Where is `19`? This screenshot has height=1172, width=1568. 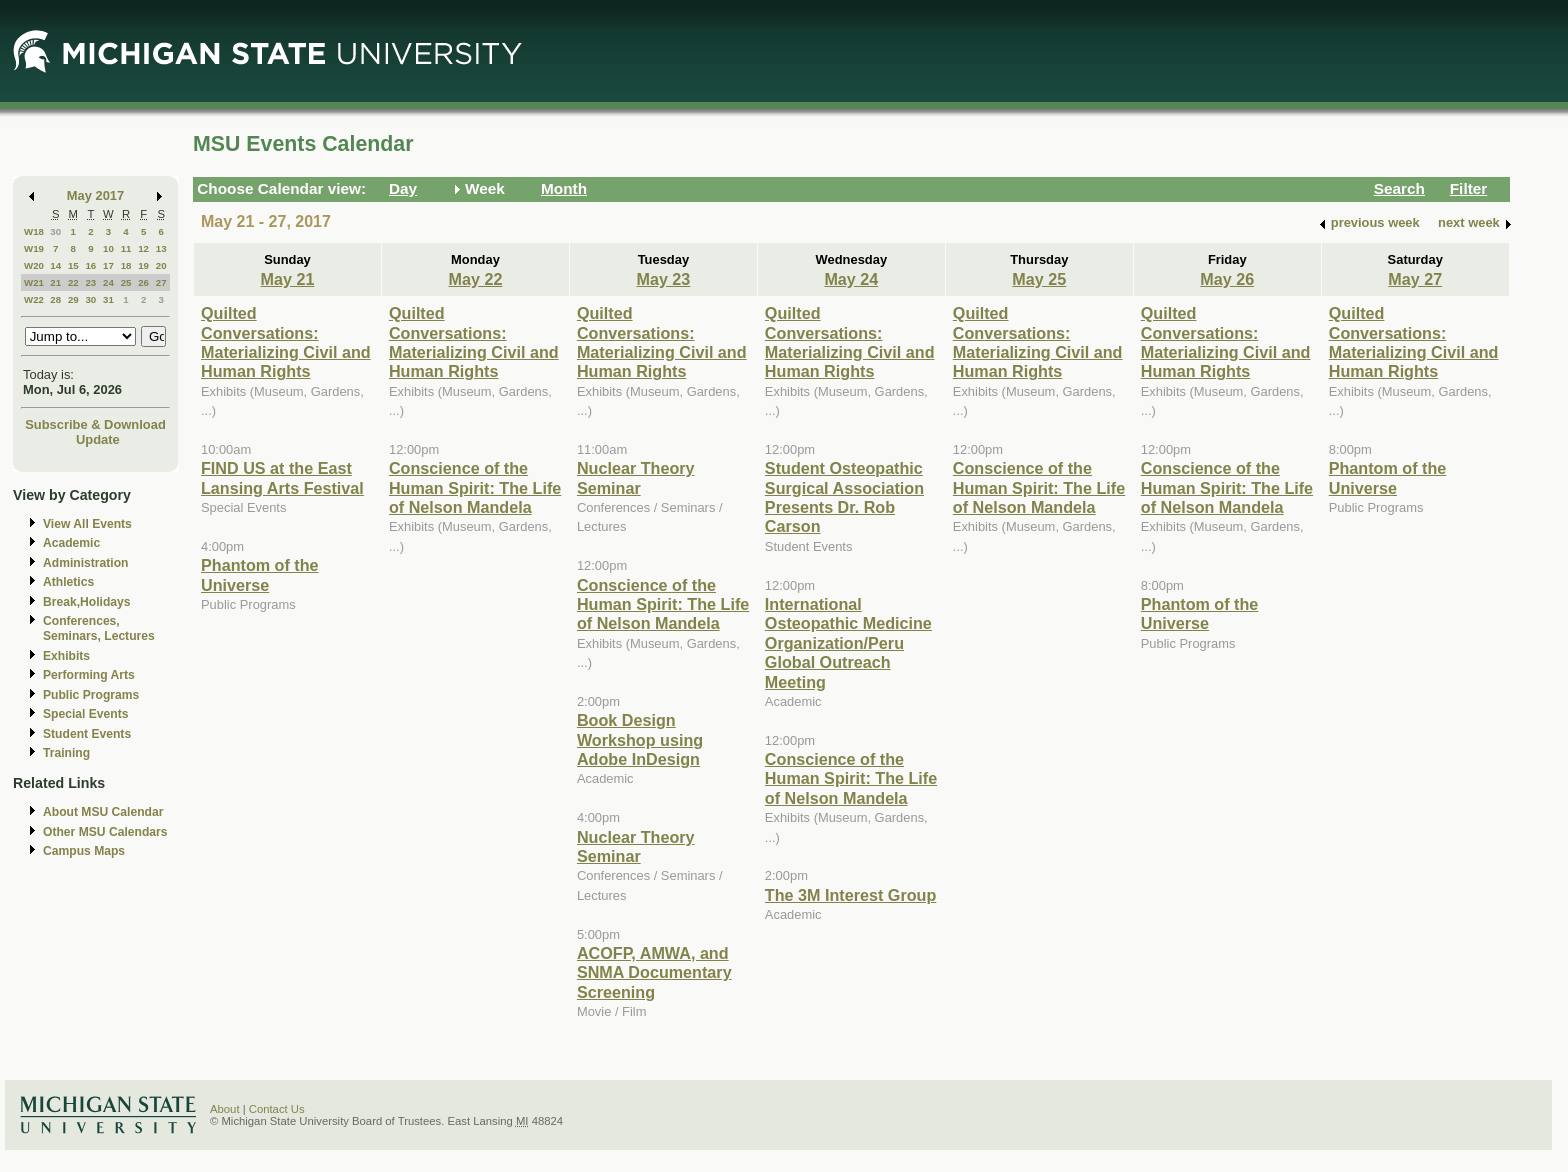
19 is located at coordinates (143, 265).